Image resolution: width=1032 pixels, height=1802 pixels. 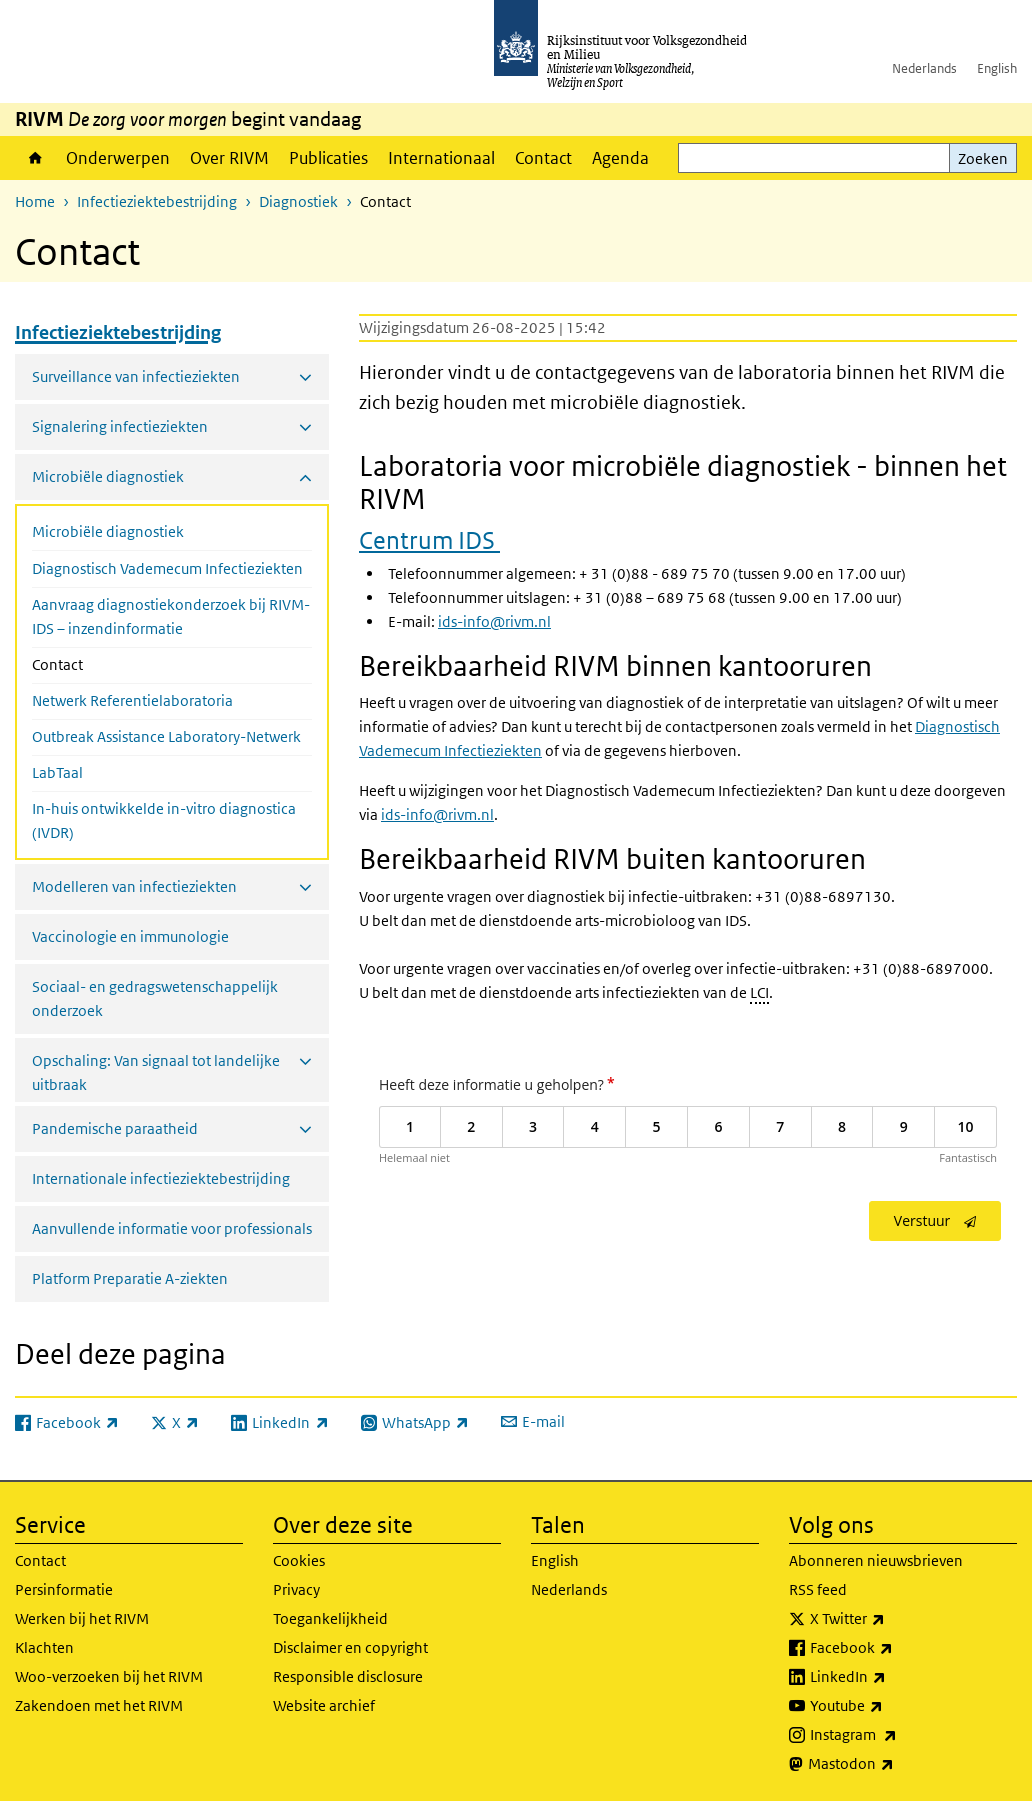 What do you see at coordinates (108, 531) in the screenshot?
I see `Microbiële diagnostiek` at bounding box center [108, 531].